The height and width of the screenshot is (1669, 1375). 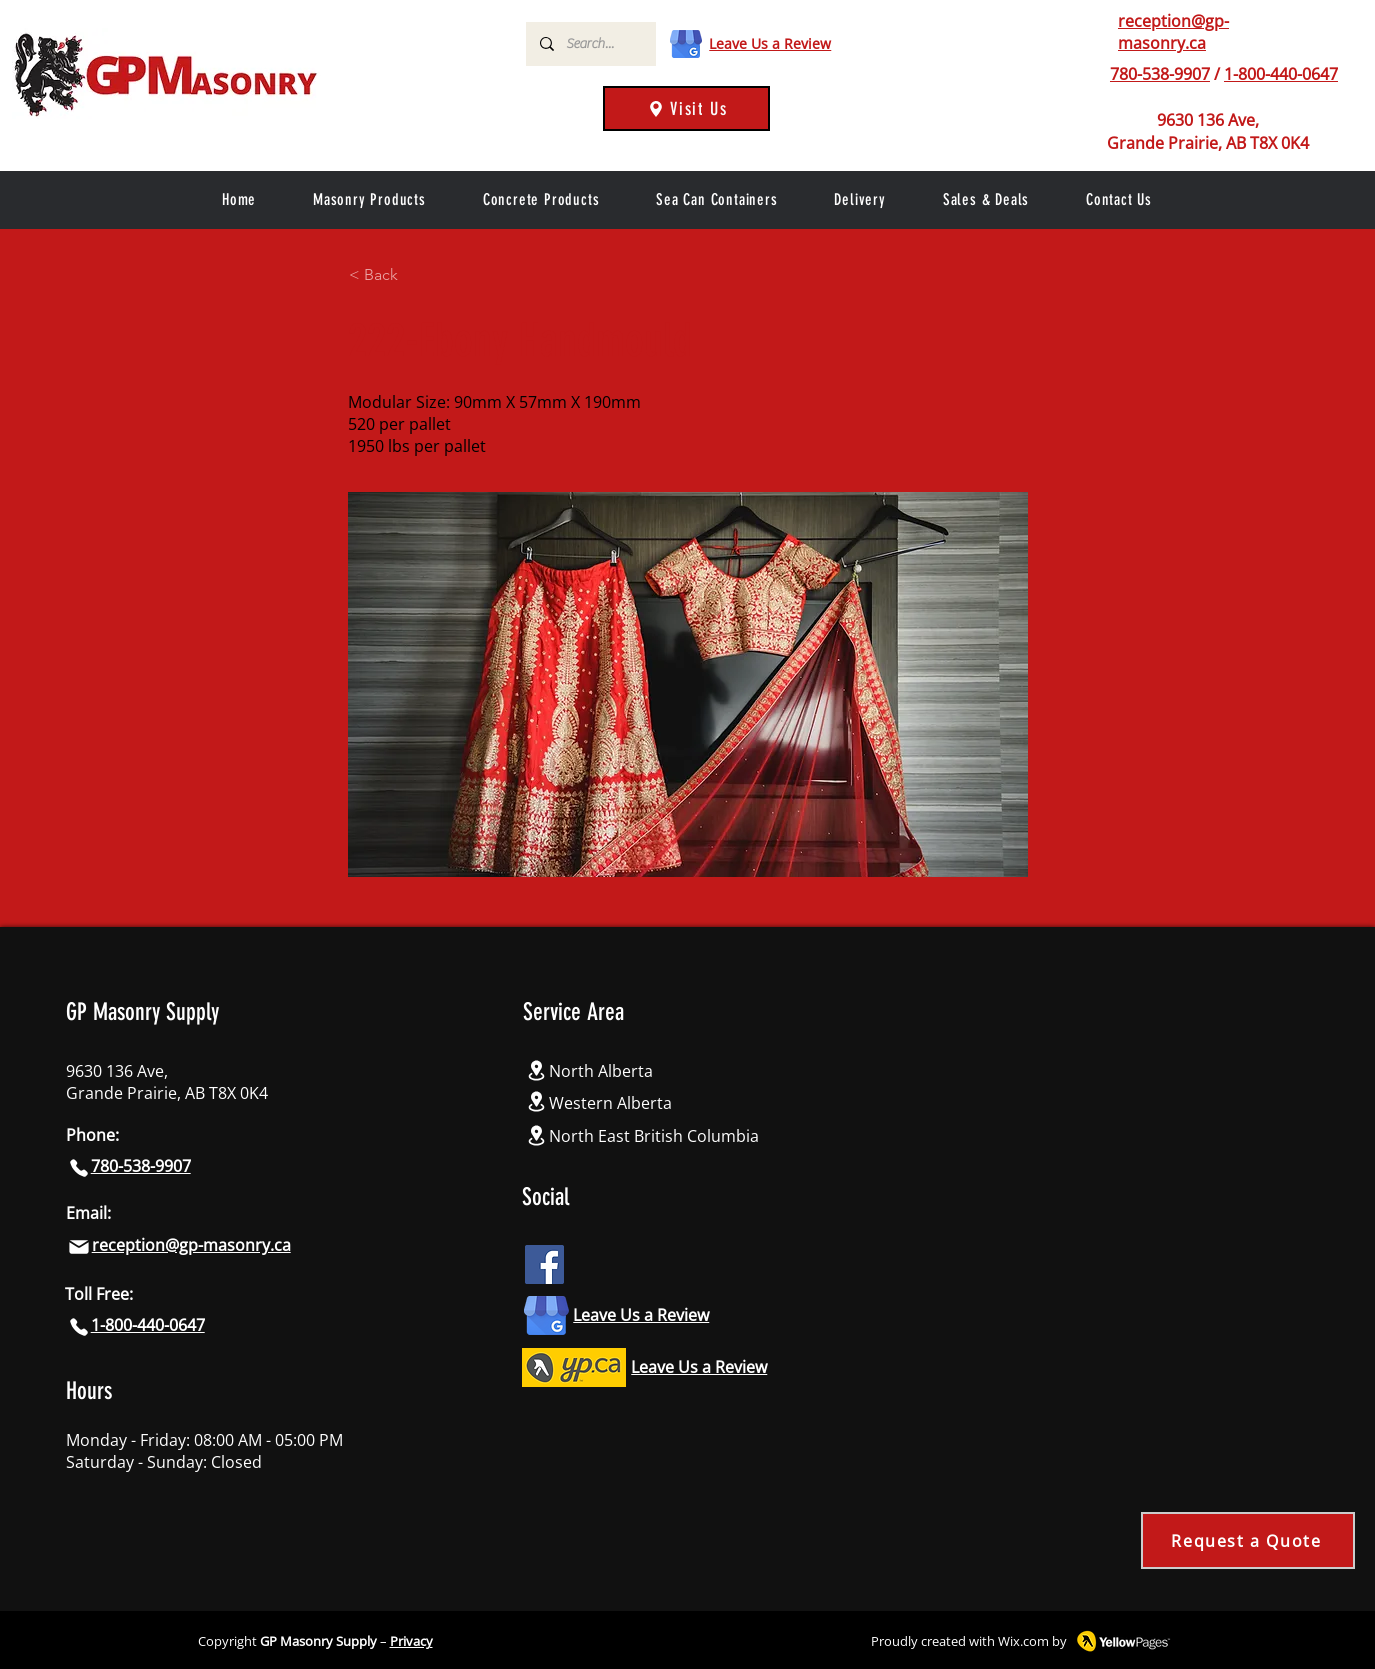 I want to click on [Facebook icon], so click(x=544, y=1264).